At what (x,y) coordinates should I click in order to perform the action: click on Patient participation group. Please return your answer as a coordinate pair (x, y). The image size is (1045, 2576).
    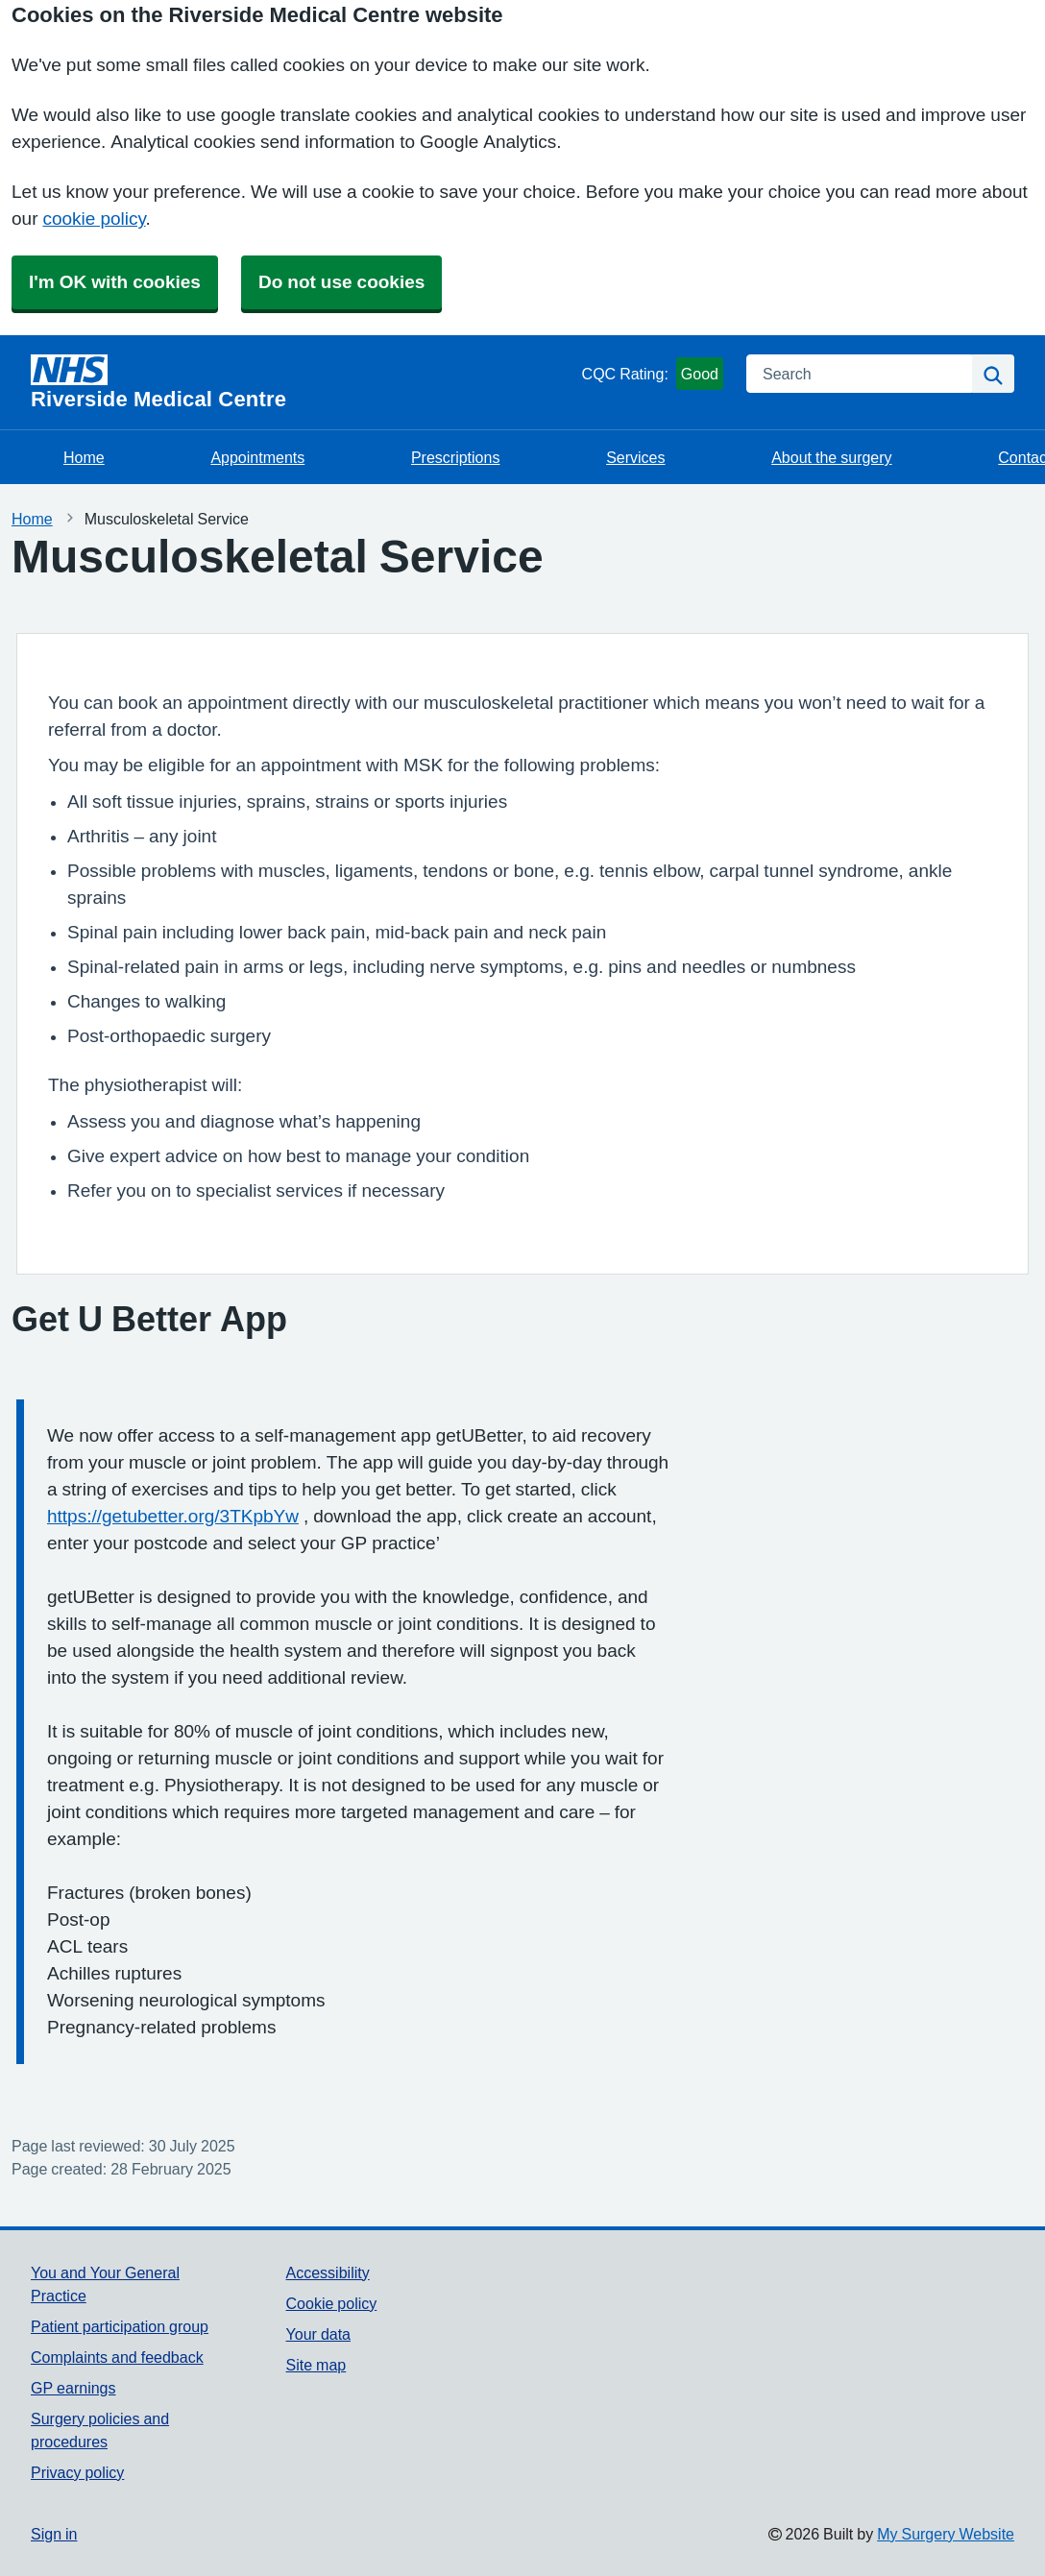
    Looking at the image, I should click on (119, 2326).